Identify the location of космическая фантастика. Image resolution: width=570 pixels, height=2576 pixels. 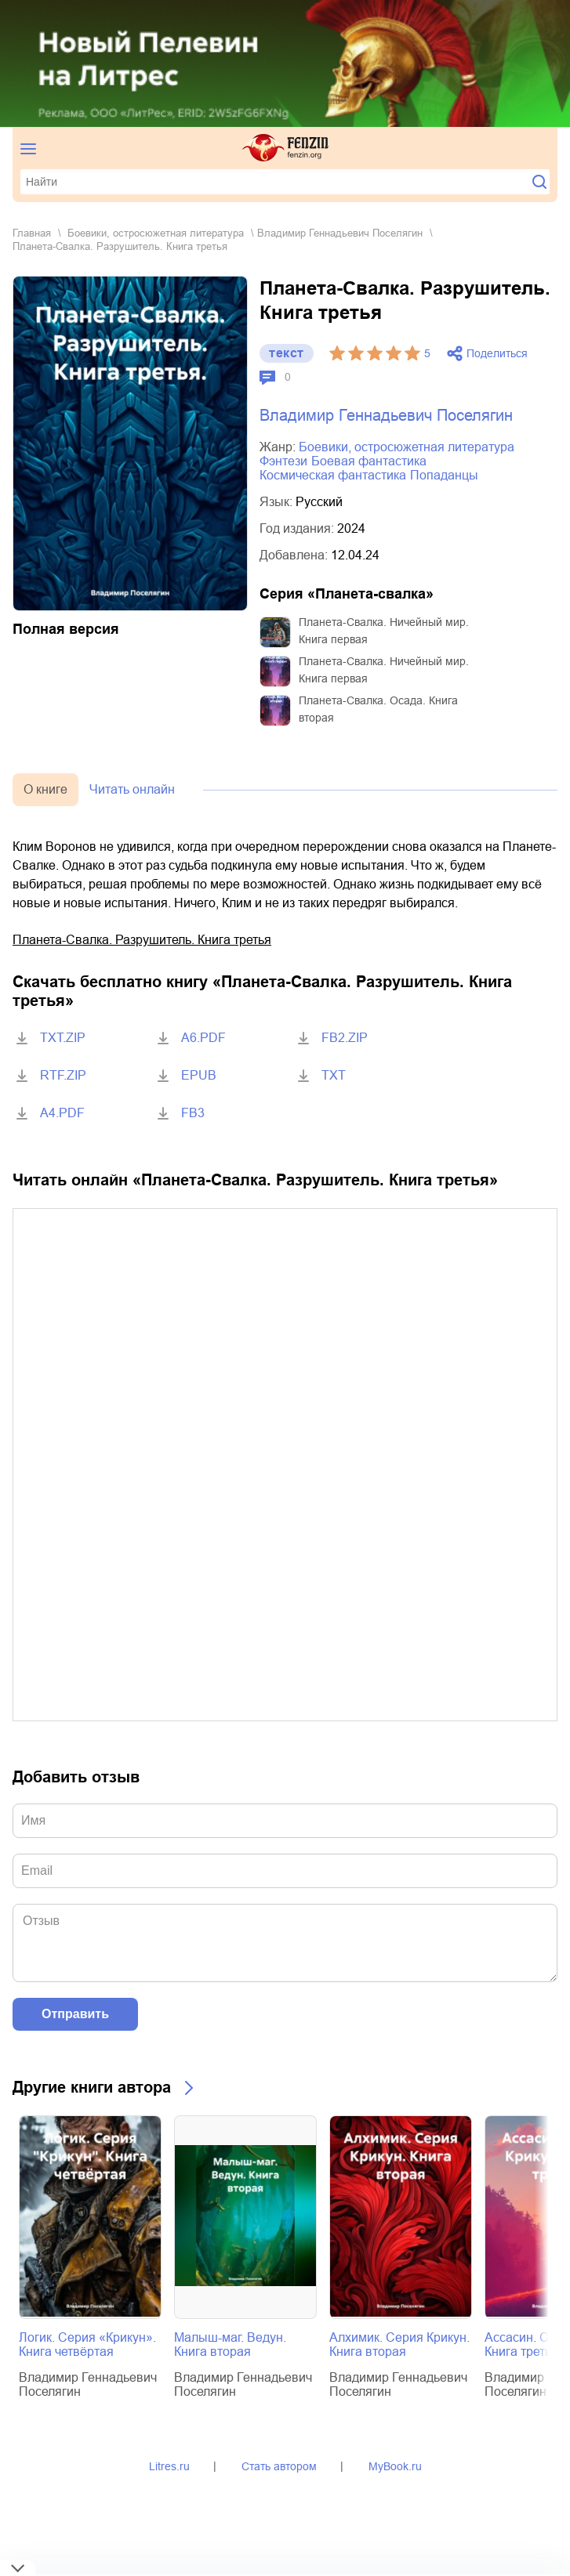
(333, 475).